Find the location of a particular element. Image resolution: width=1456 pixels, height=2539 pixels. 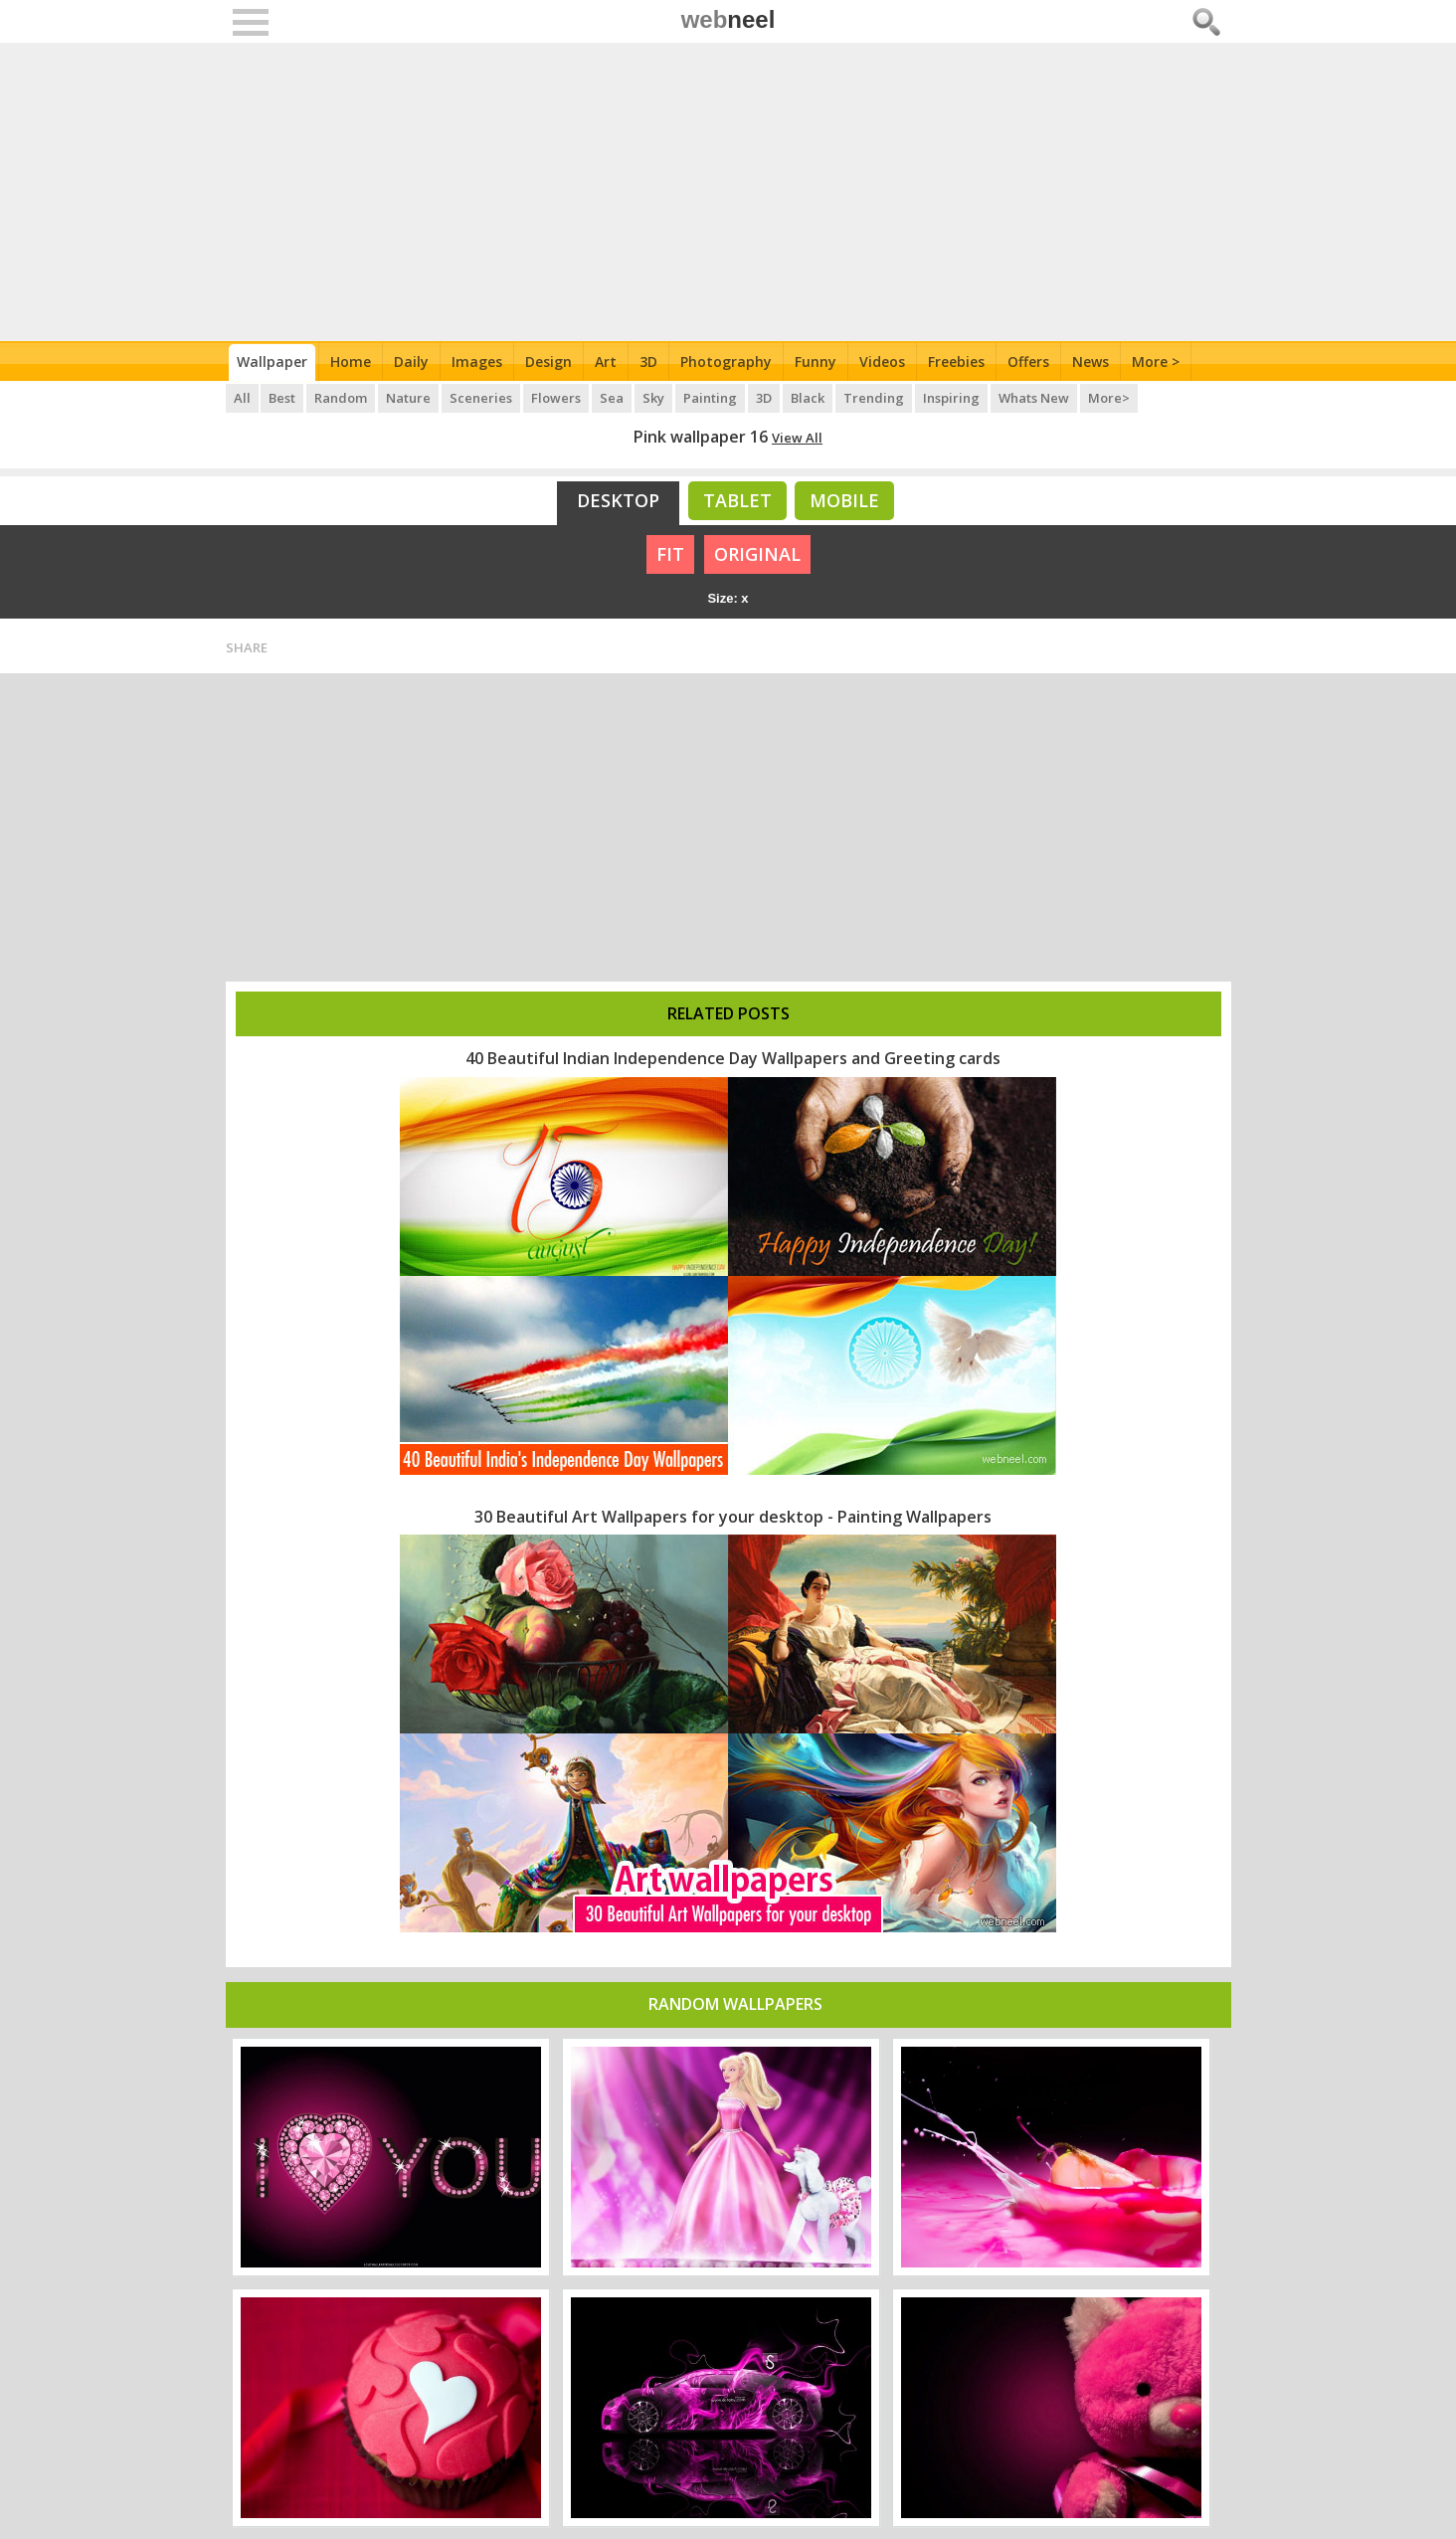

Desktop is located at coordinates (618, 500).